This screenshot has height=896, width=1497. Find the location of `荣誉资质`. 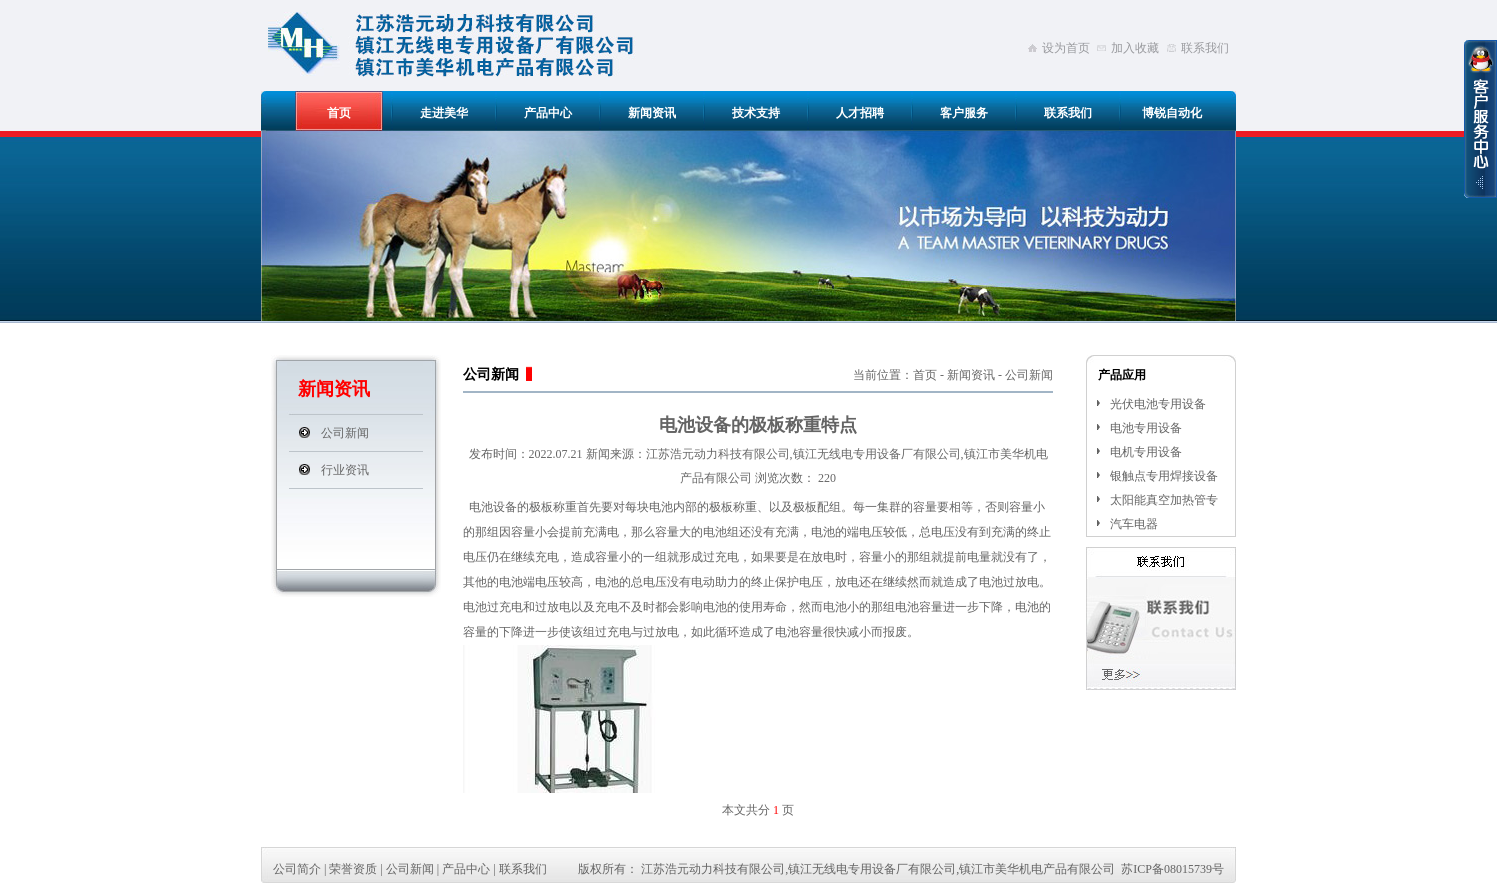

荣誉资质 is located at coordinates (353, 869).